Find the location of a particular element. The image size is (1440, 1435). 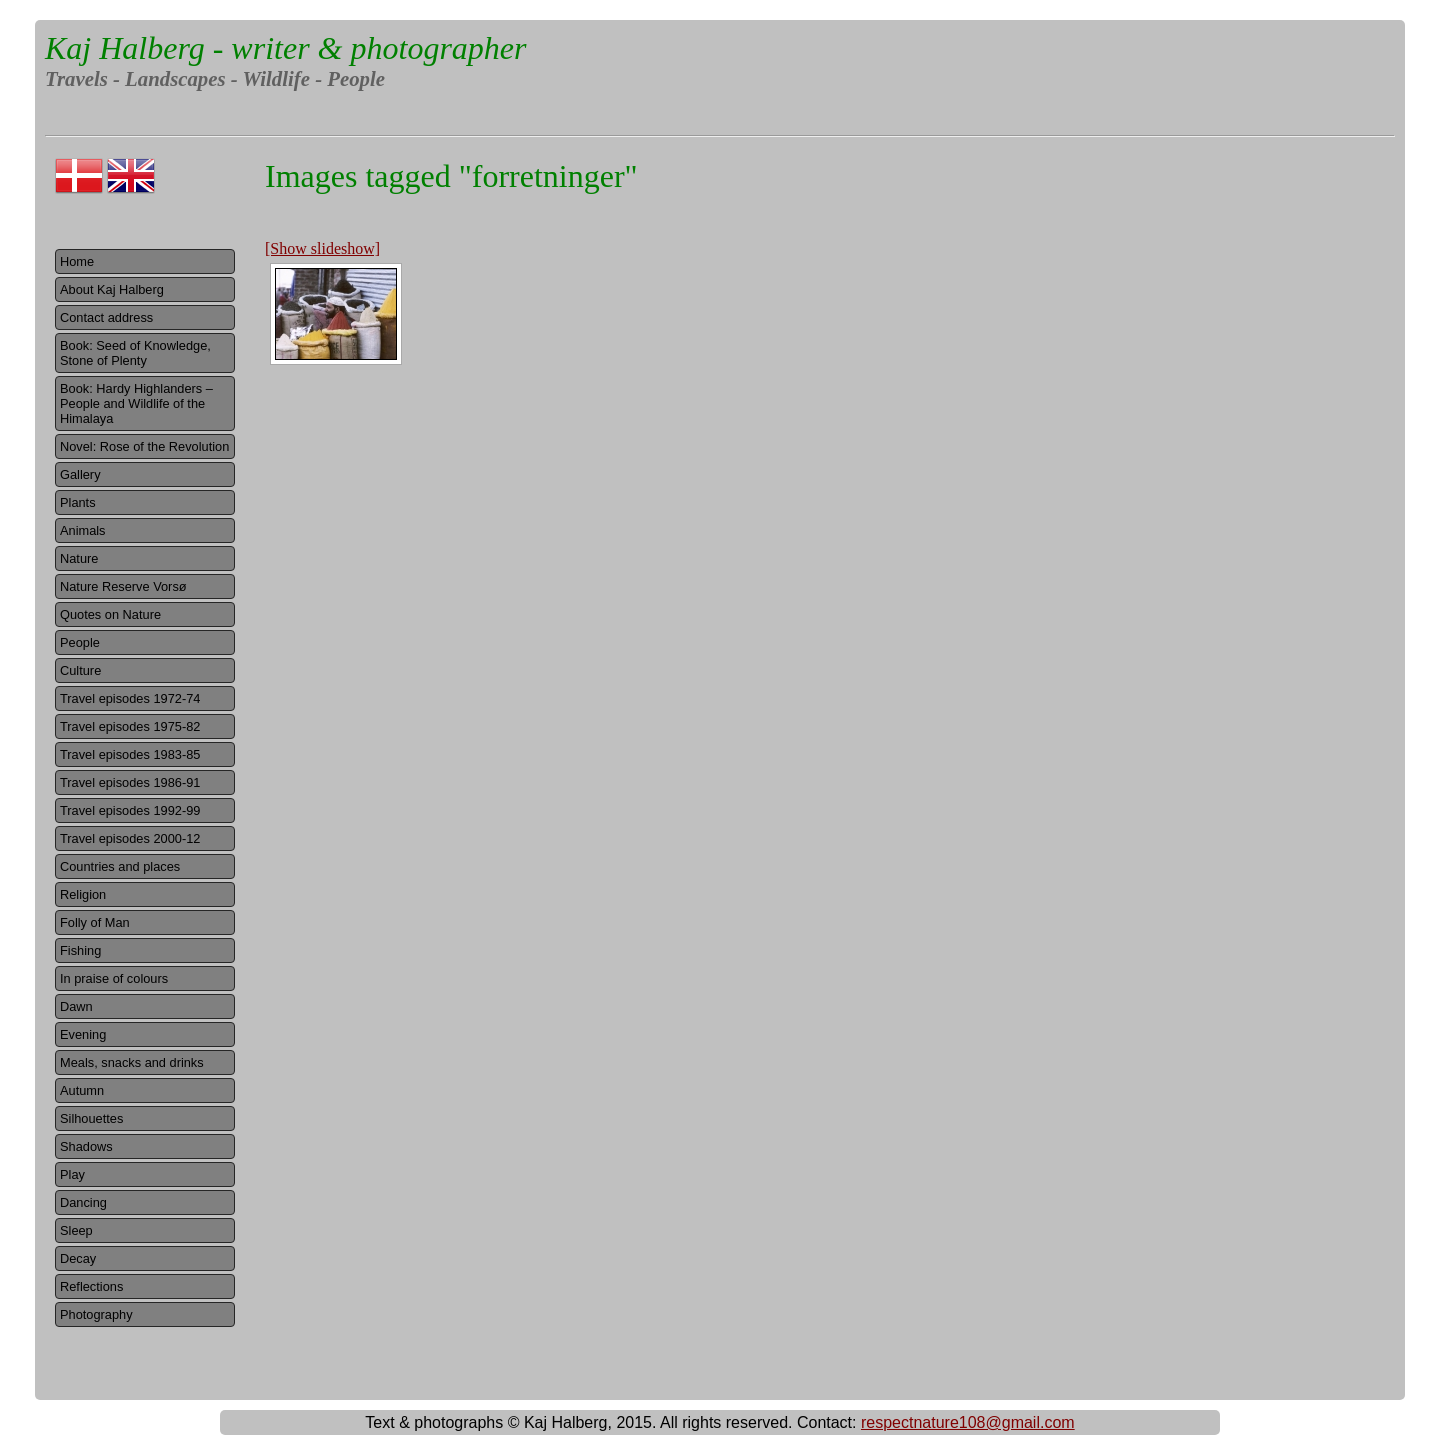

Silhouettes is located at coordinates (91, 1118).